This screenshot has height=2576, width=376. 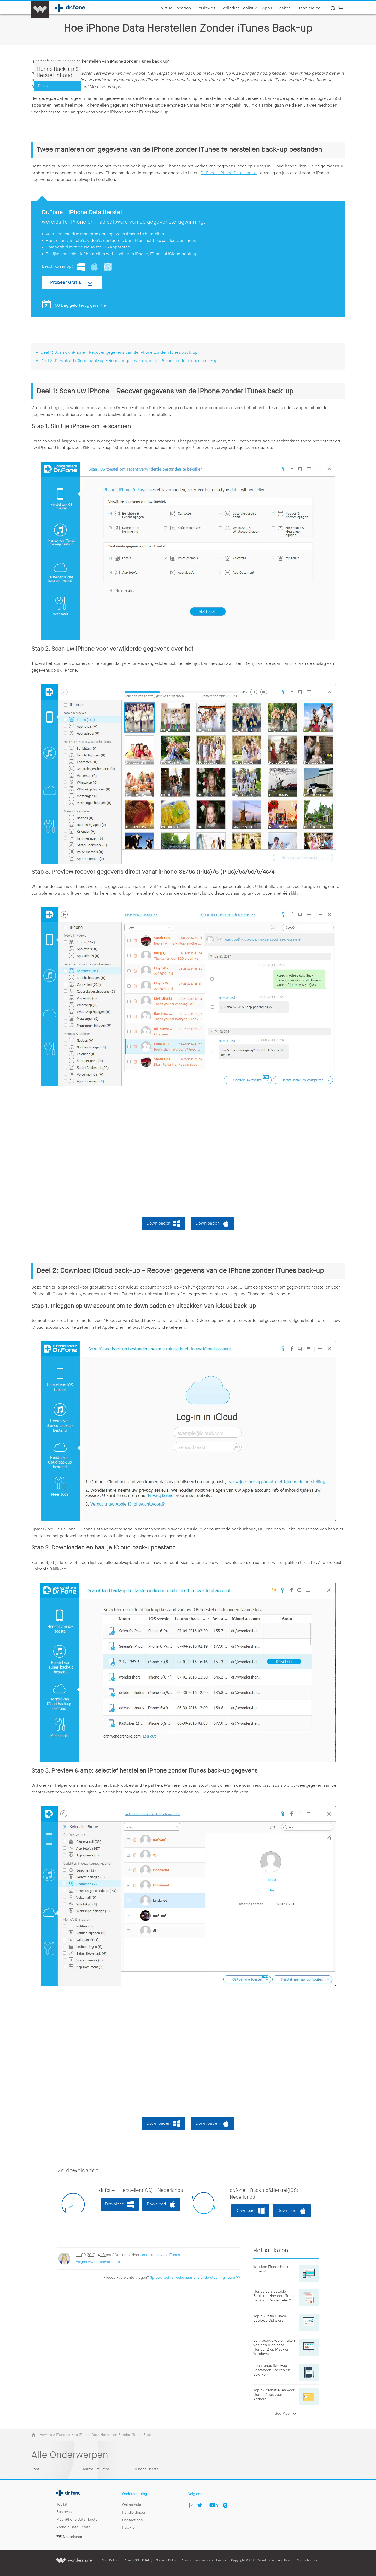 I want to click on Business, so click(x=64, y=2512).